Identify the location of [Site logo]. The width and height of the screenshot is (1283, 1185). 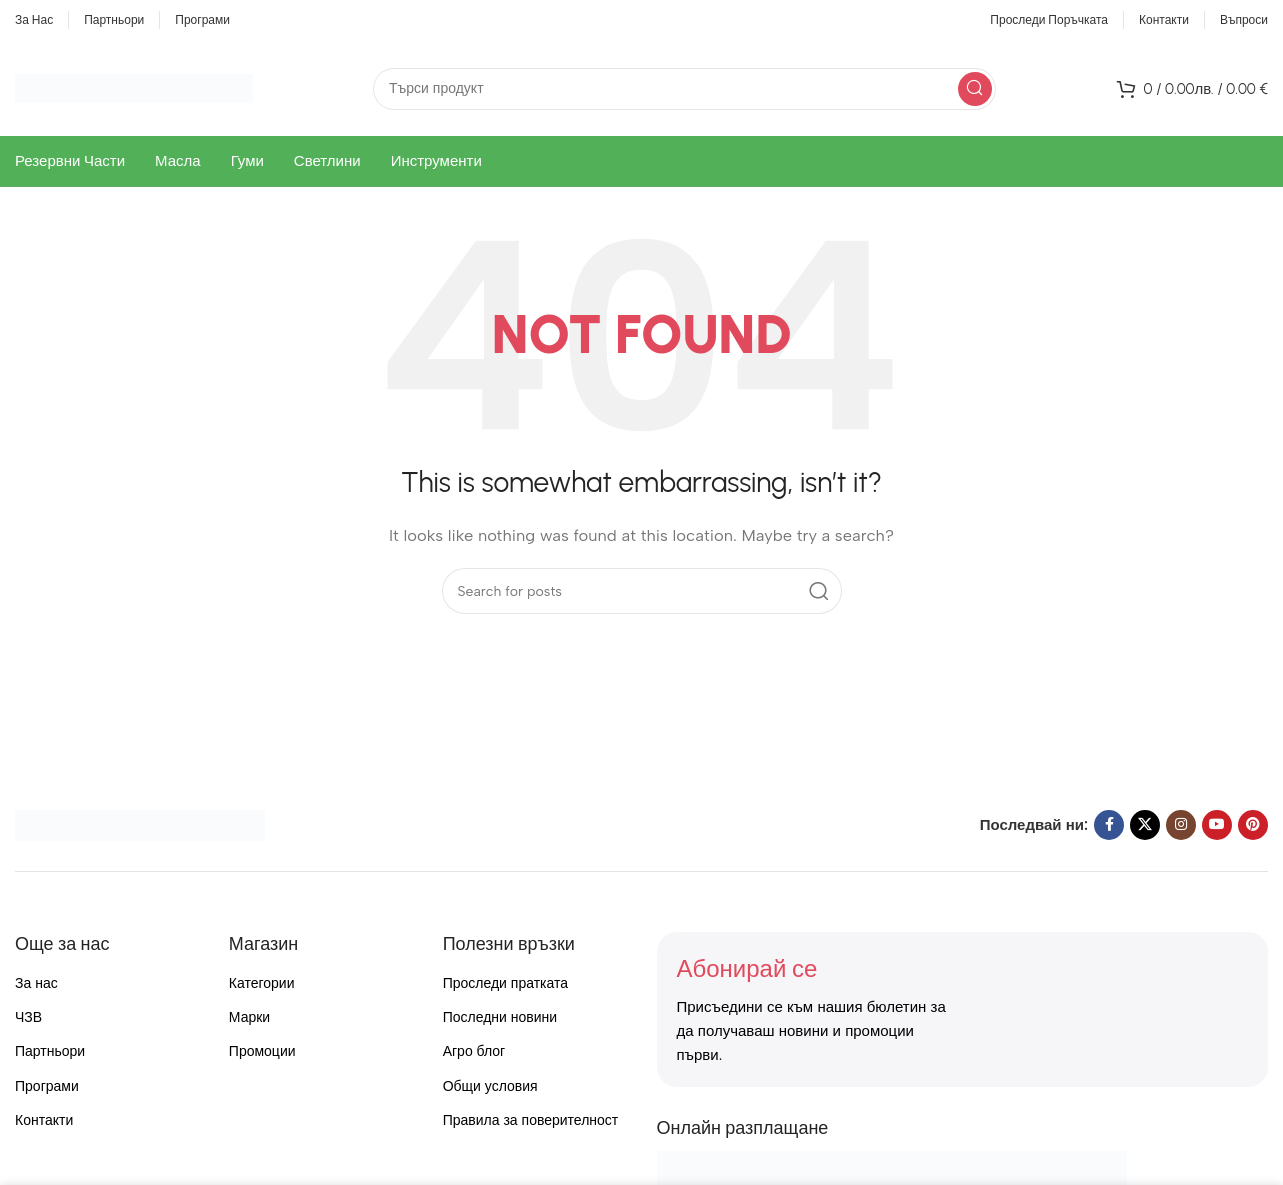
(134, 87).